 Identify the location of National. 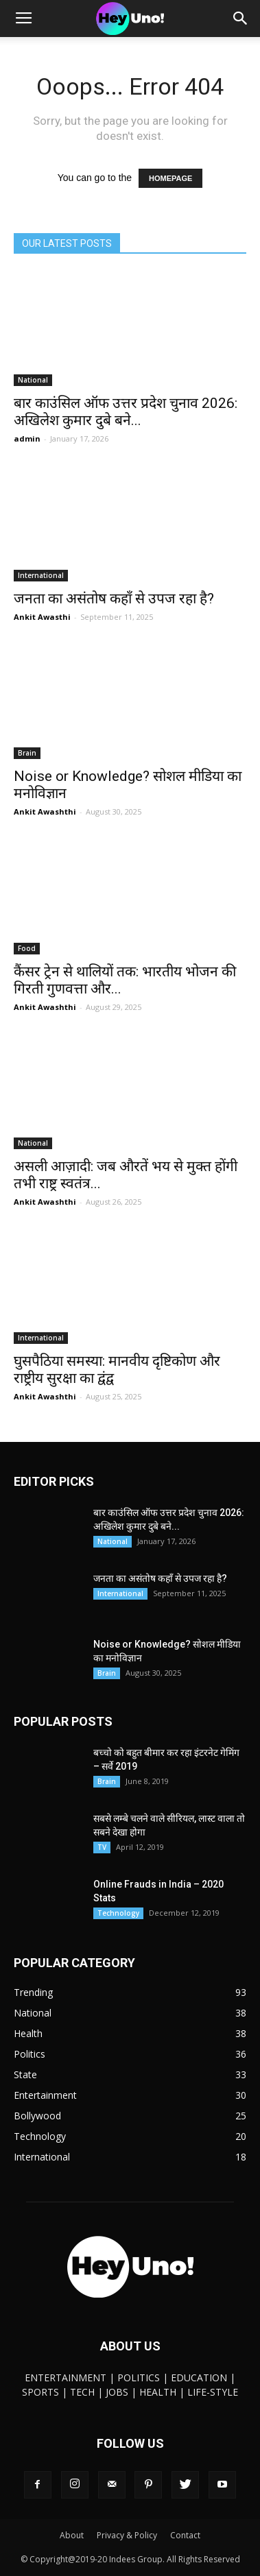
(33, 380).